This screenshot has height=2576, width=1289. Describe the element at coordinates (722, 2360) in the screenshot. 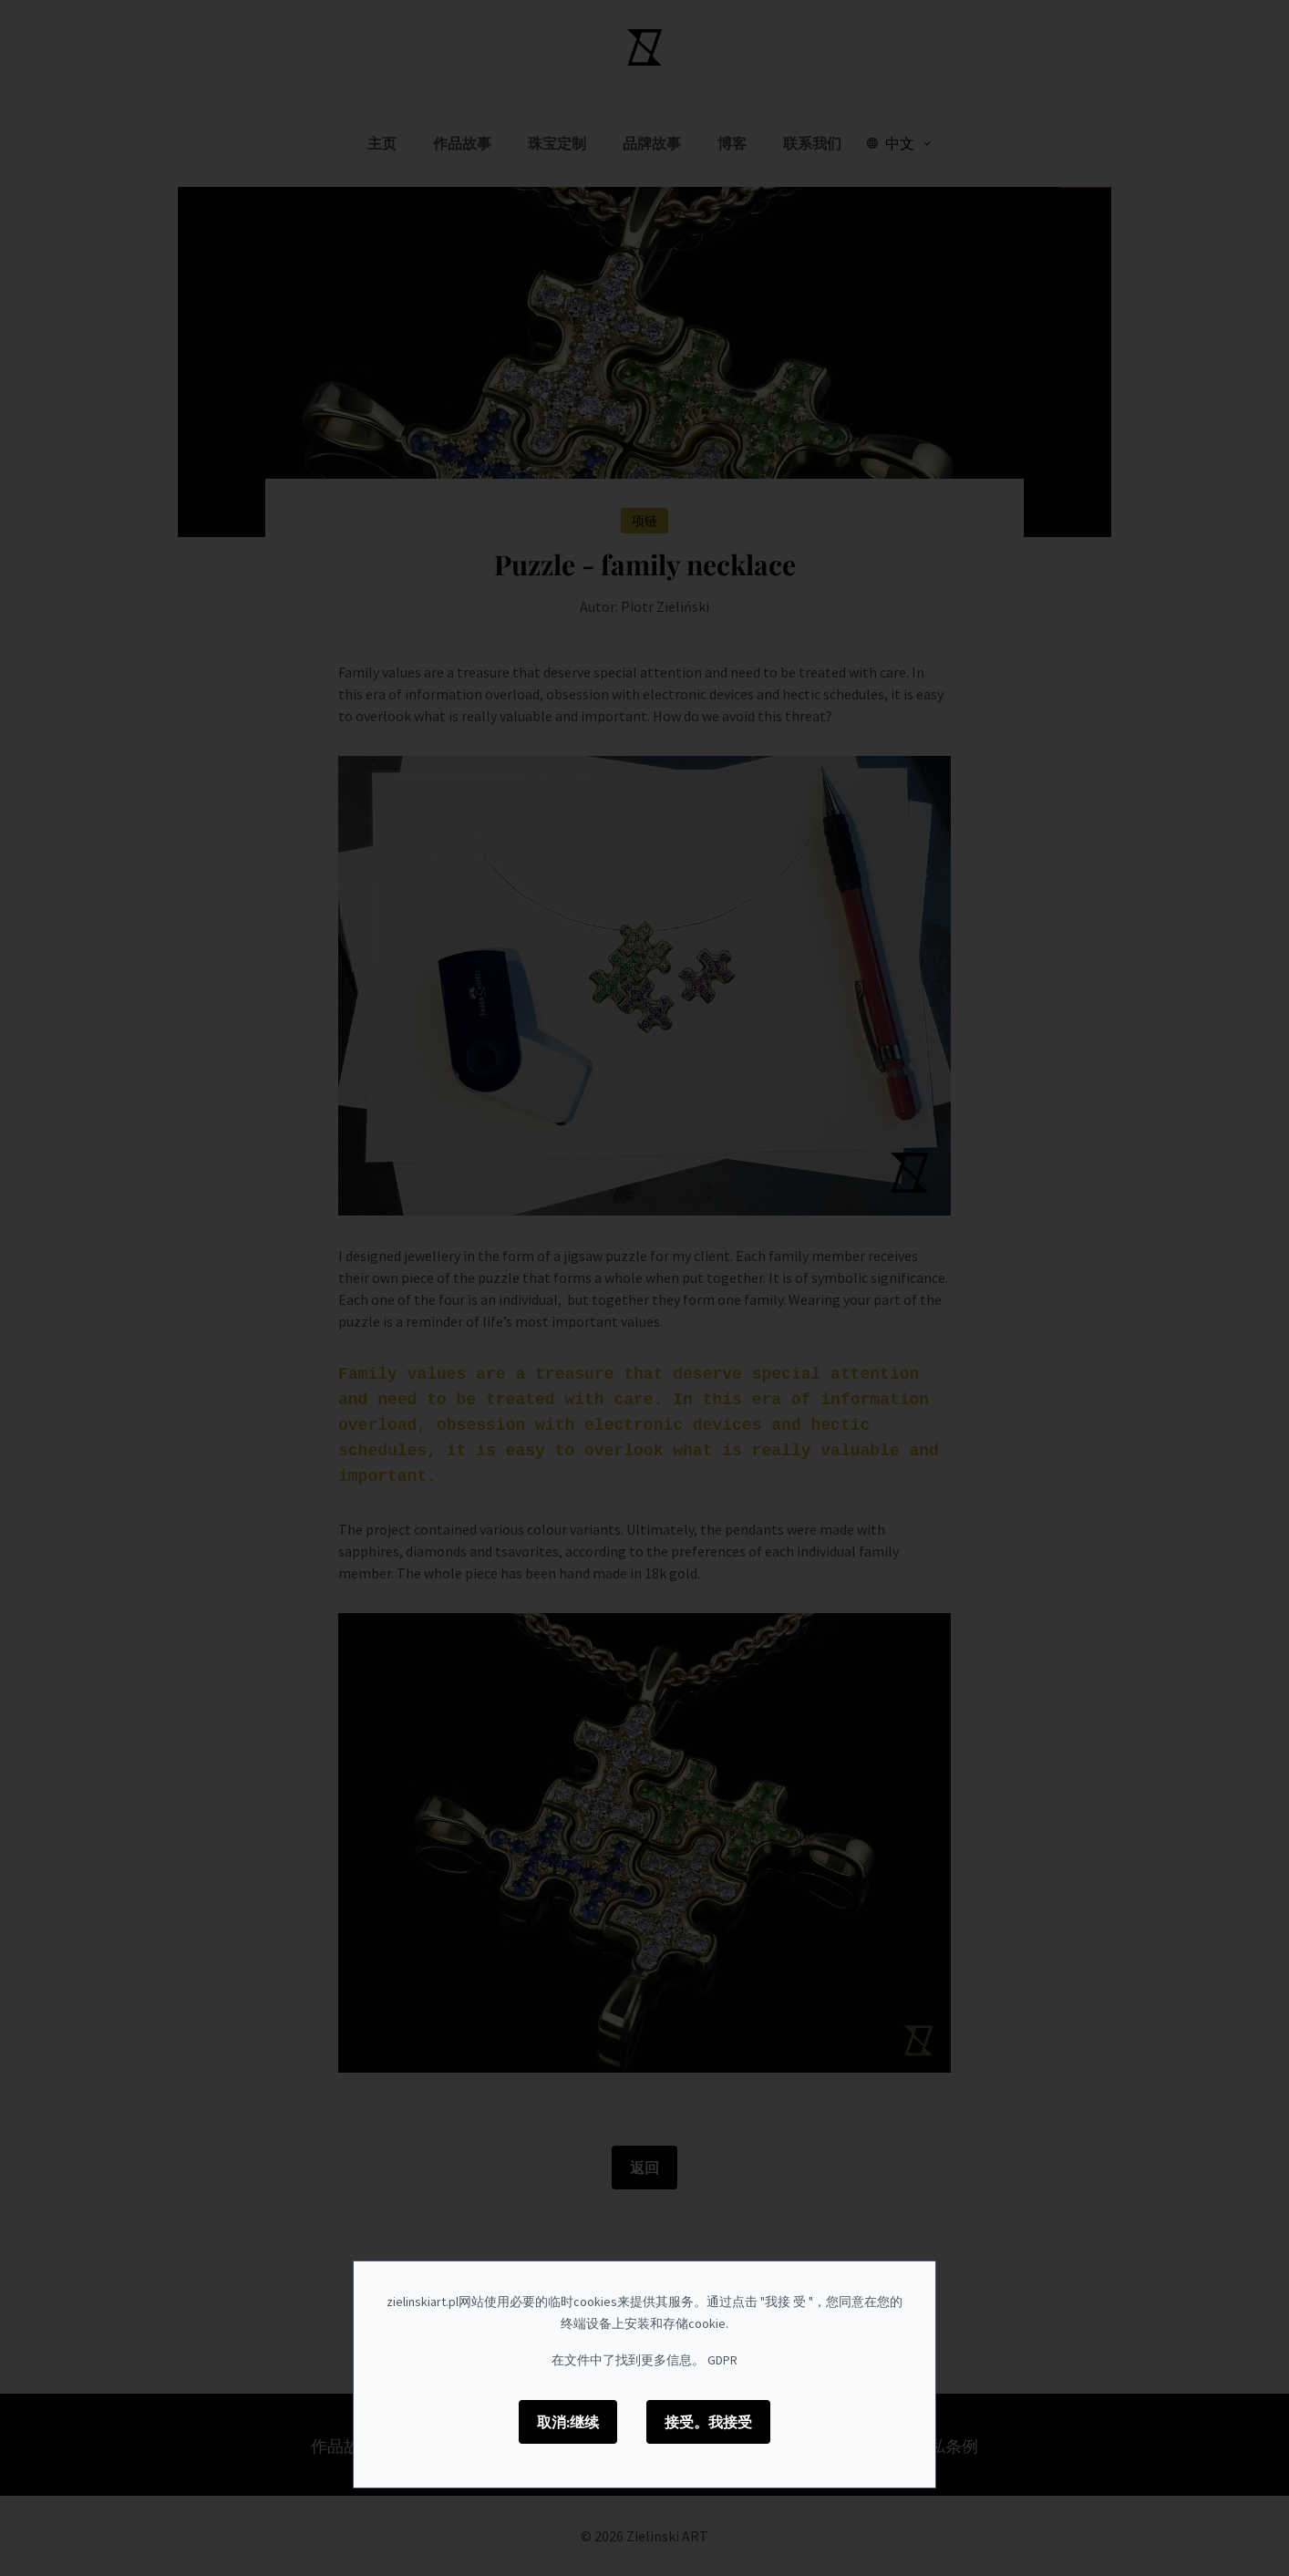

I see `GDPR` at that location.